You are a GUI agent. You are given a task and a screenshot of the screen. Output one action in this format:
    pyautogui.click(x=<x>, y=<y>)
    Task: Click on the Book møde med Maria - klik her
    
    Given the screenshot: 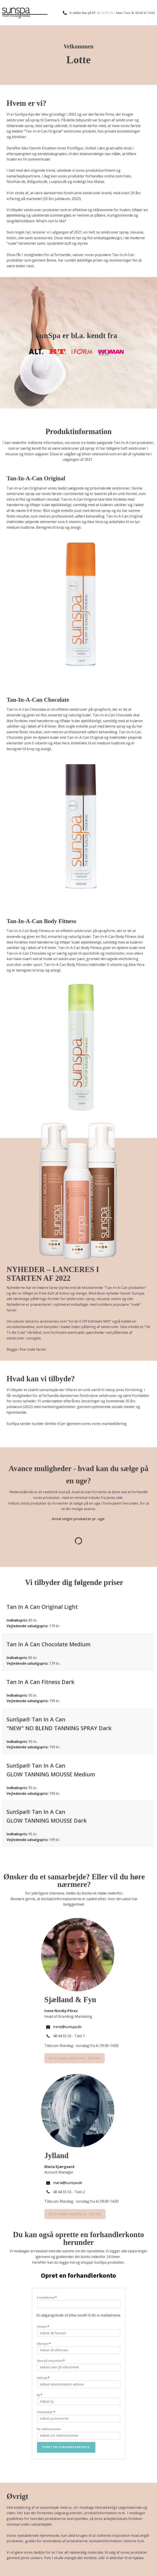 What is the action you would take?
    pyautogui.click(x=75, y=2214)
    